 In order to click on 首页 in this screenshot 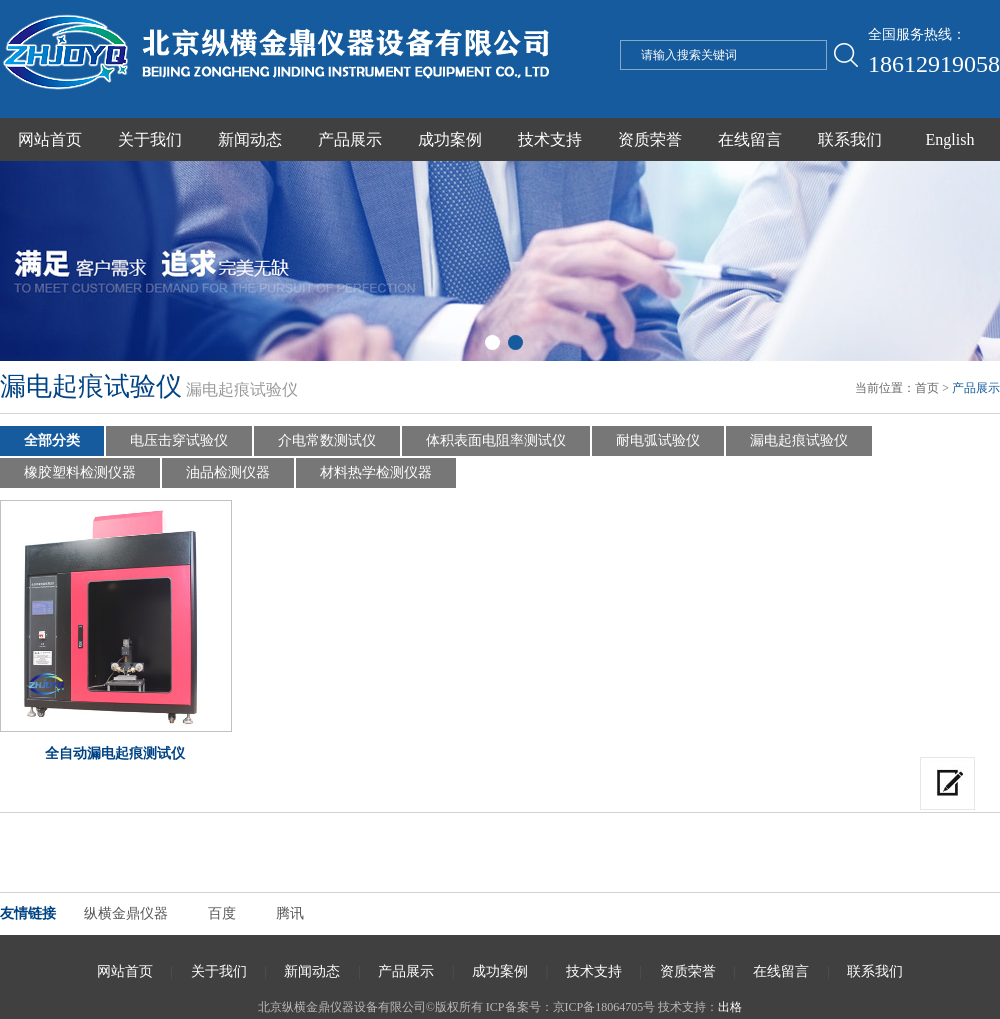, I will do `click(927, 388)`.